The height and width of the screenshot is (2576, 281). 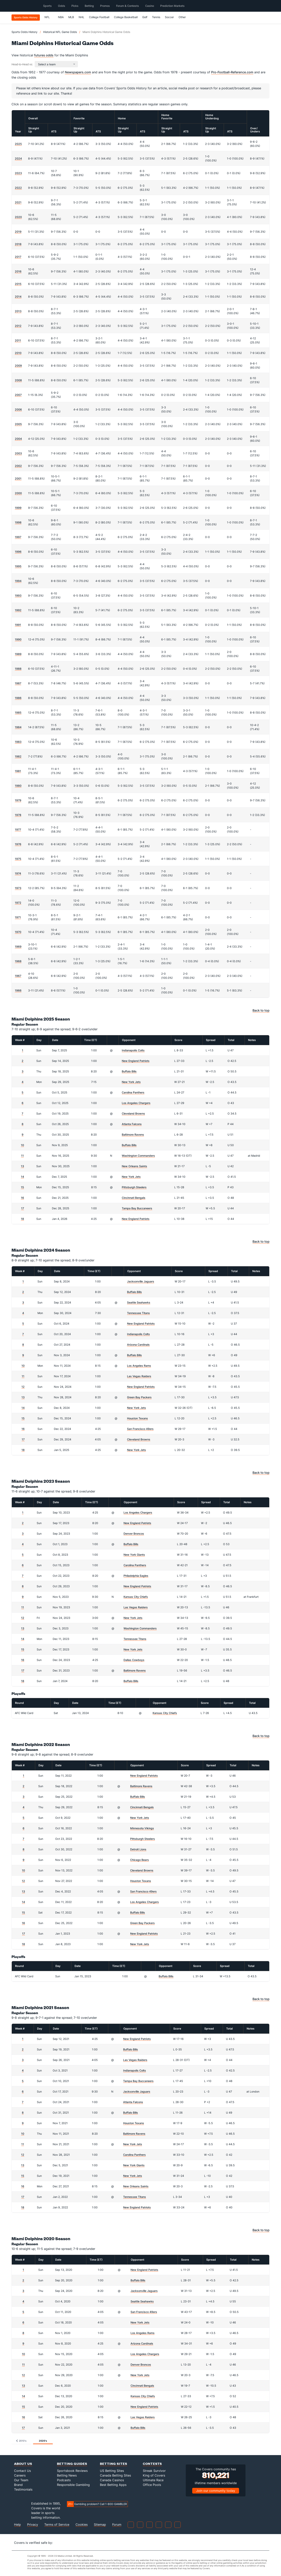 What do you see at coordinates (22, 1208) in the screenshot?
I see `17` at bounding box center [22, 1208].